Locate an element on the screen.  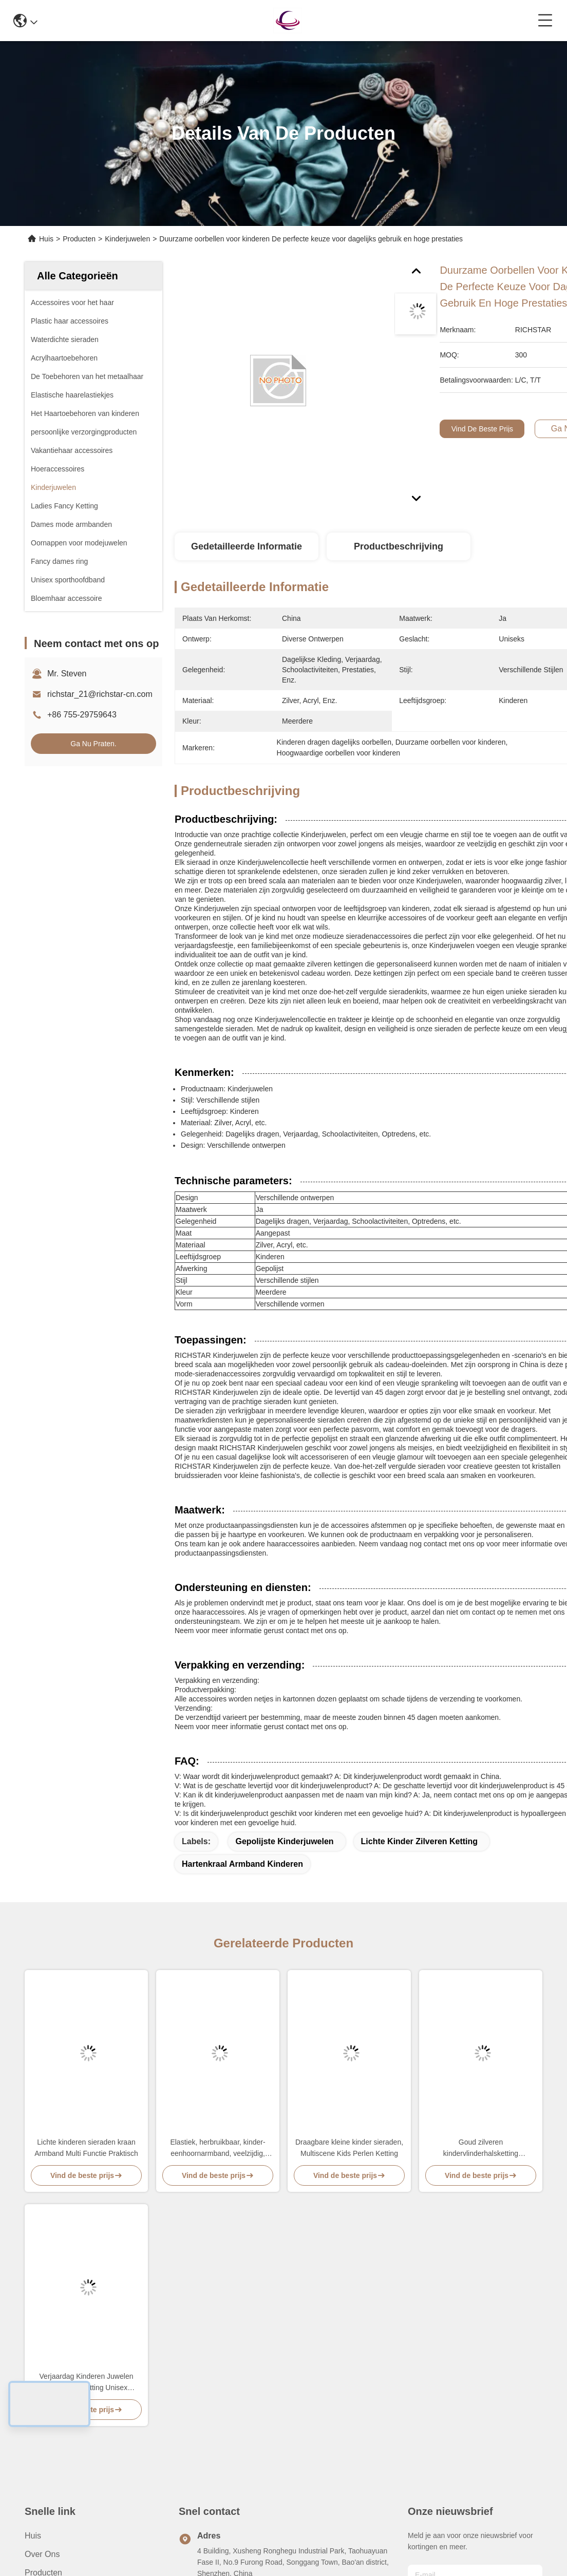
Huis is located at coordinates (46, 239).